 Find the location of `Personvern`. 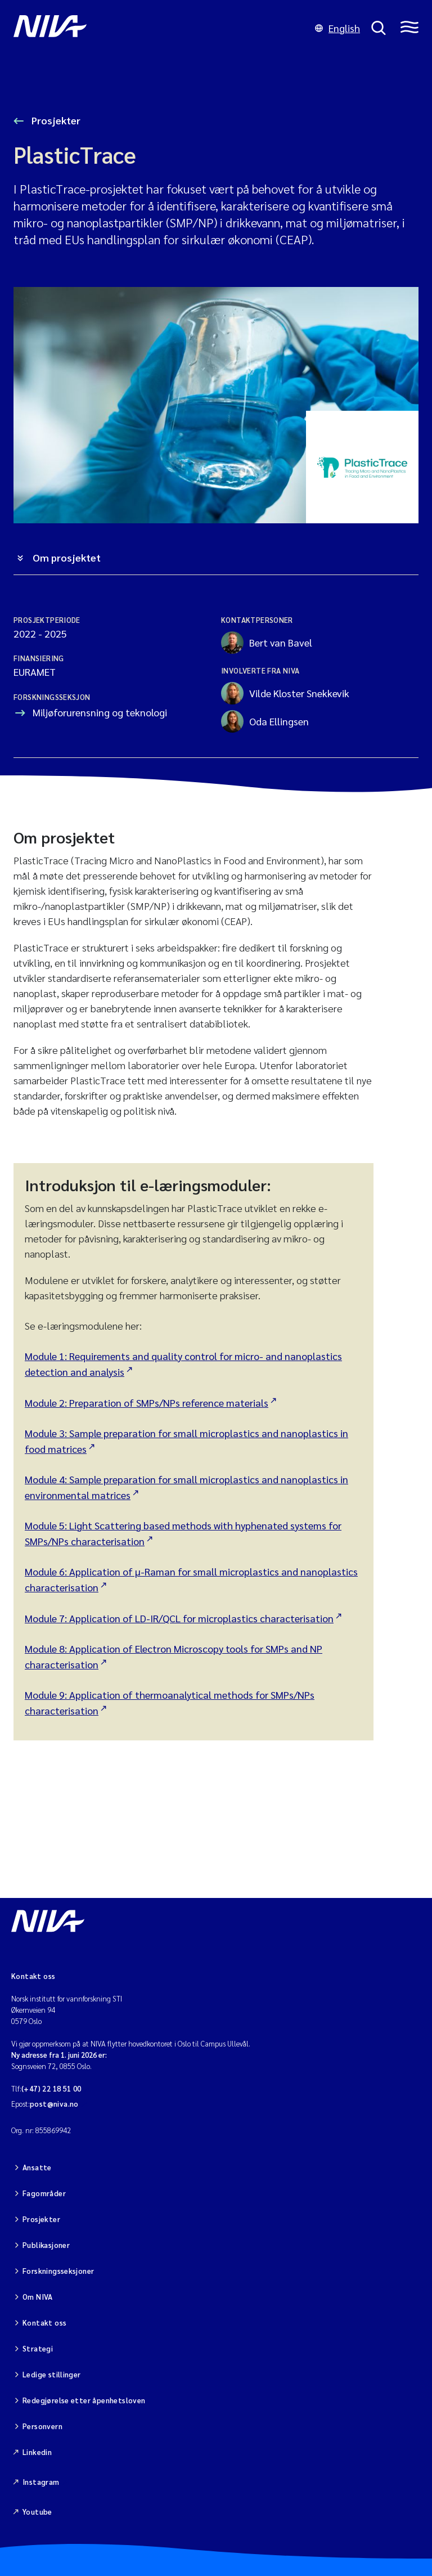

Personvern is located at coordinates (42, 2426).